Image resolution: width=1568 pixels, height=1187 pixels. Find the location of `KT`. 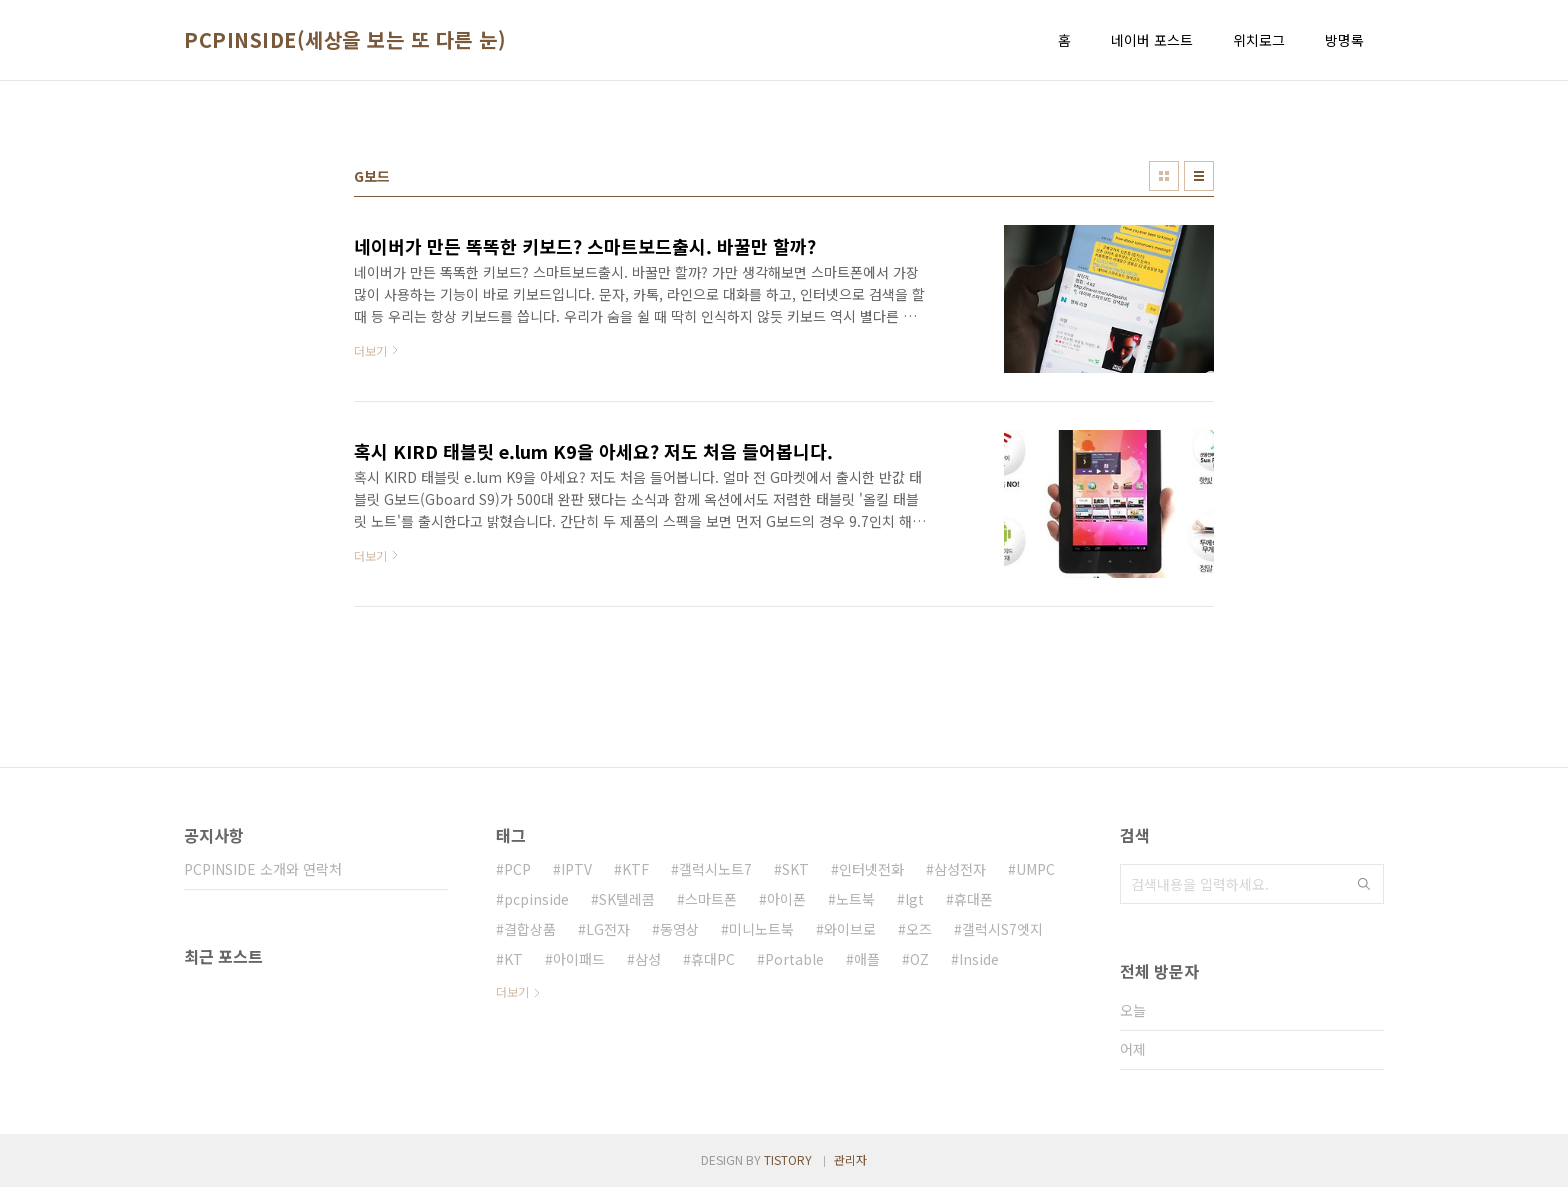

KT is located at coordinates (513, 959).